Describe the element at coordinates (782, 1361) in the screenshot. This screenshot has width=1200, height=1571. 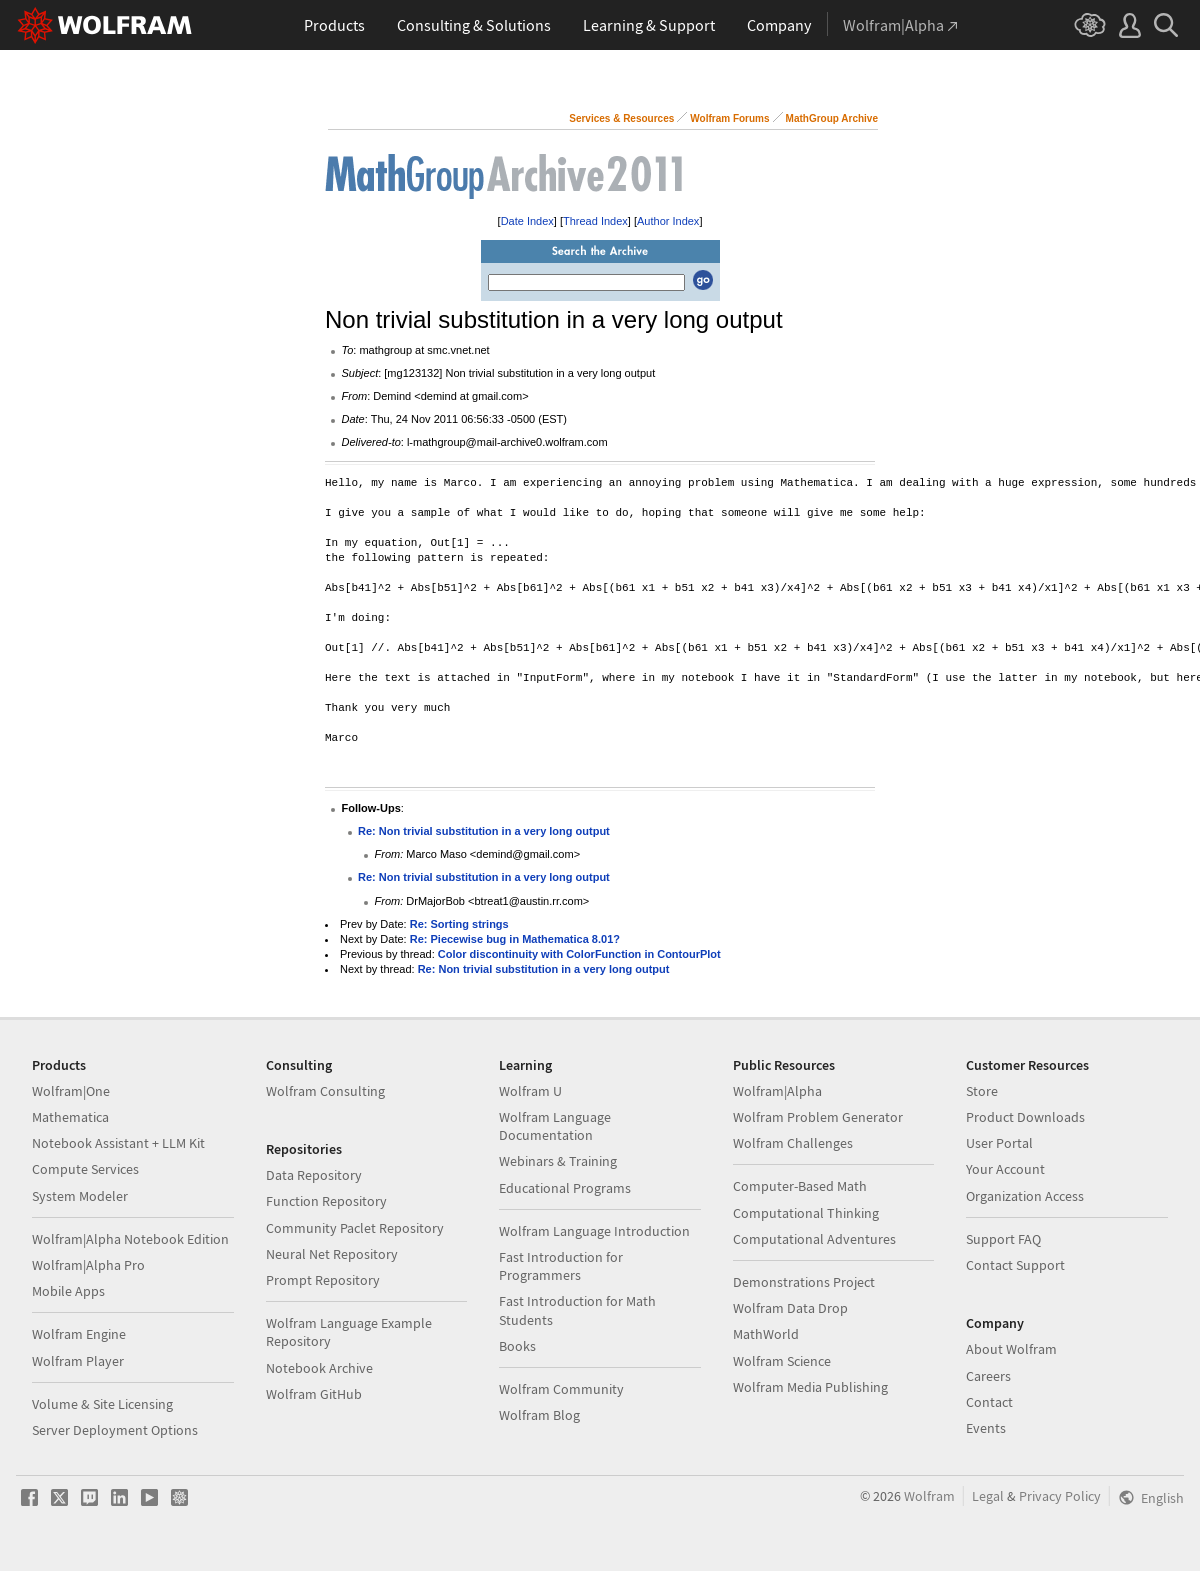
I see `Wolfram Science` at that location.